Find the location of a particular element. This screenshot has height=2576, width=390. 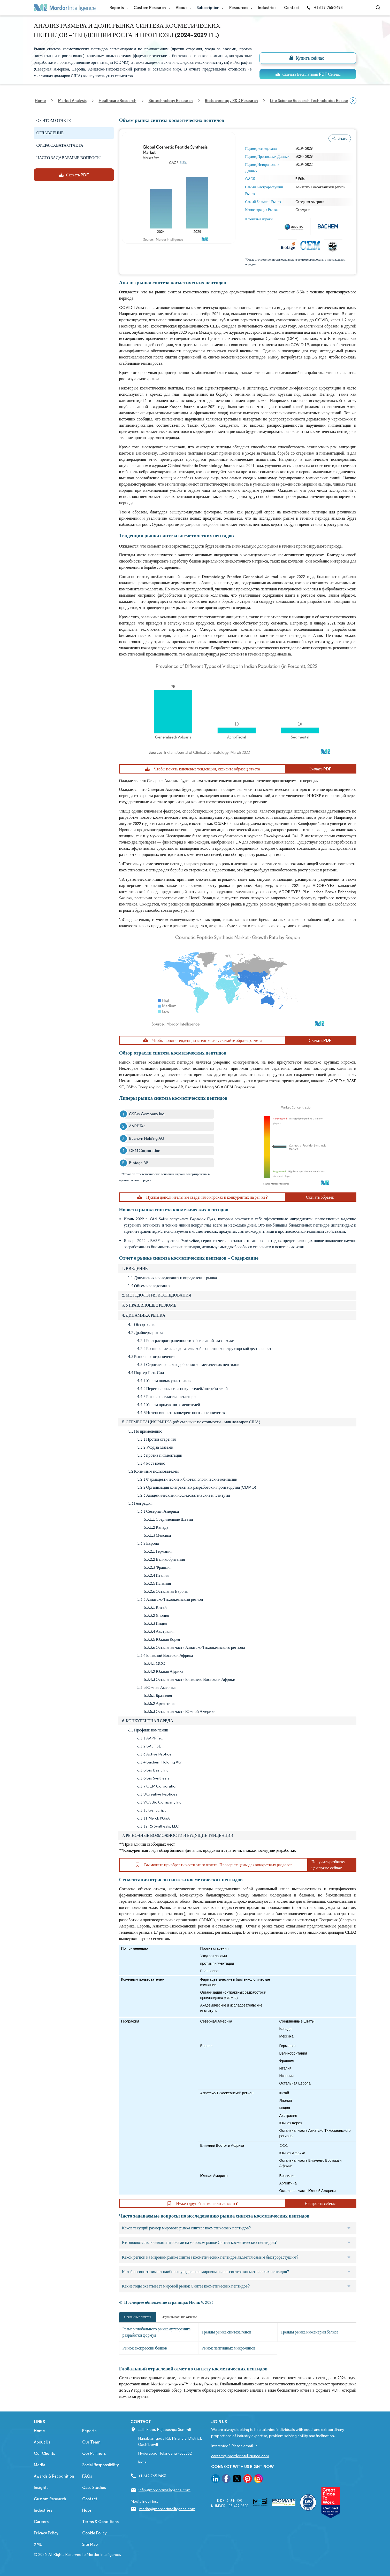

Terms & Conditions is located at coordinates (100, 2521).